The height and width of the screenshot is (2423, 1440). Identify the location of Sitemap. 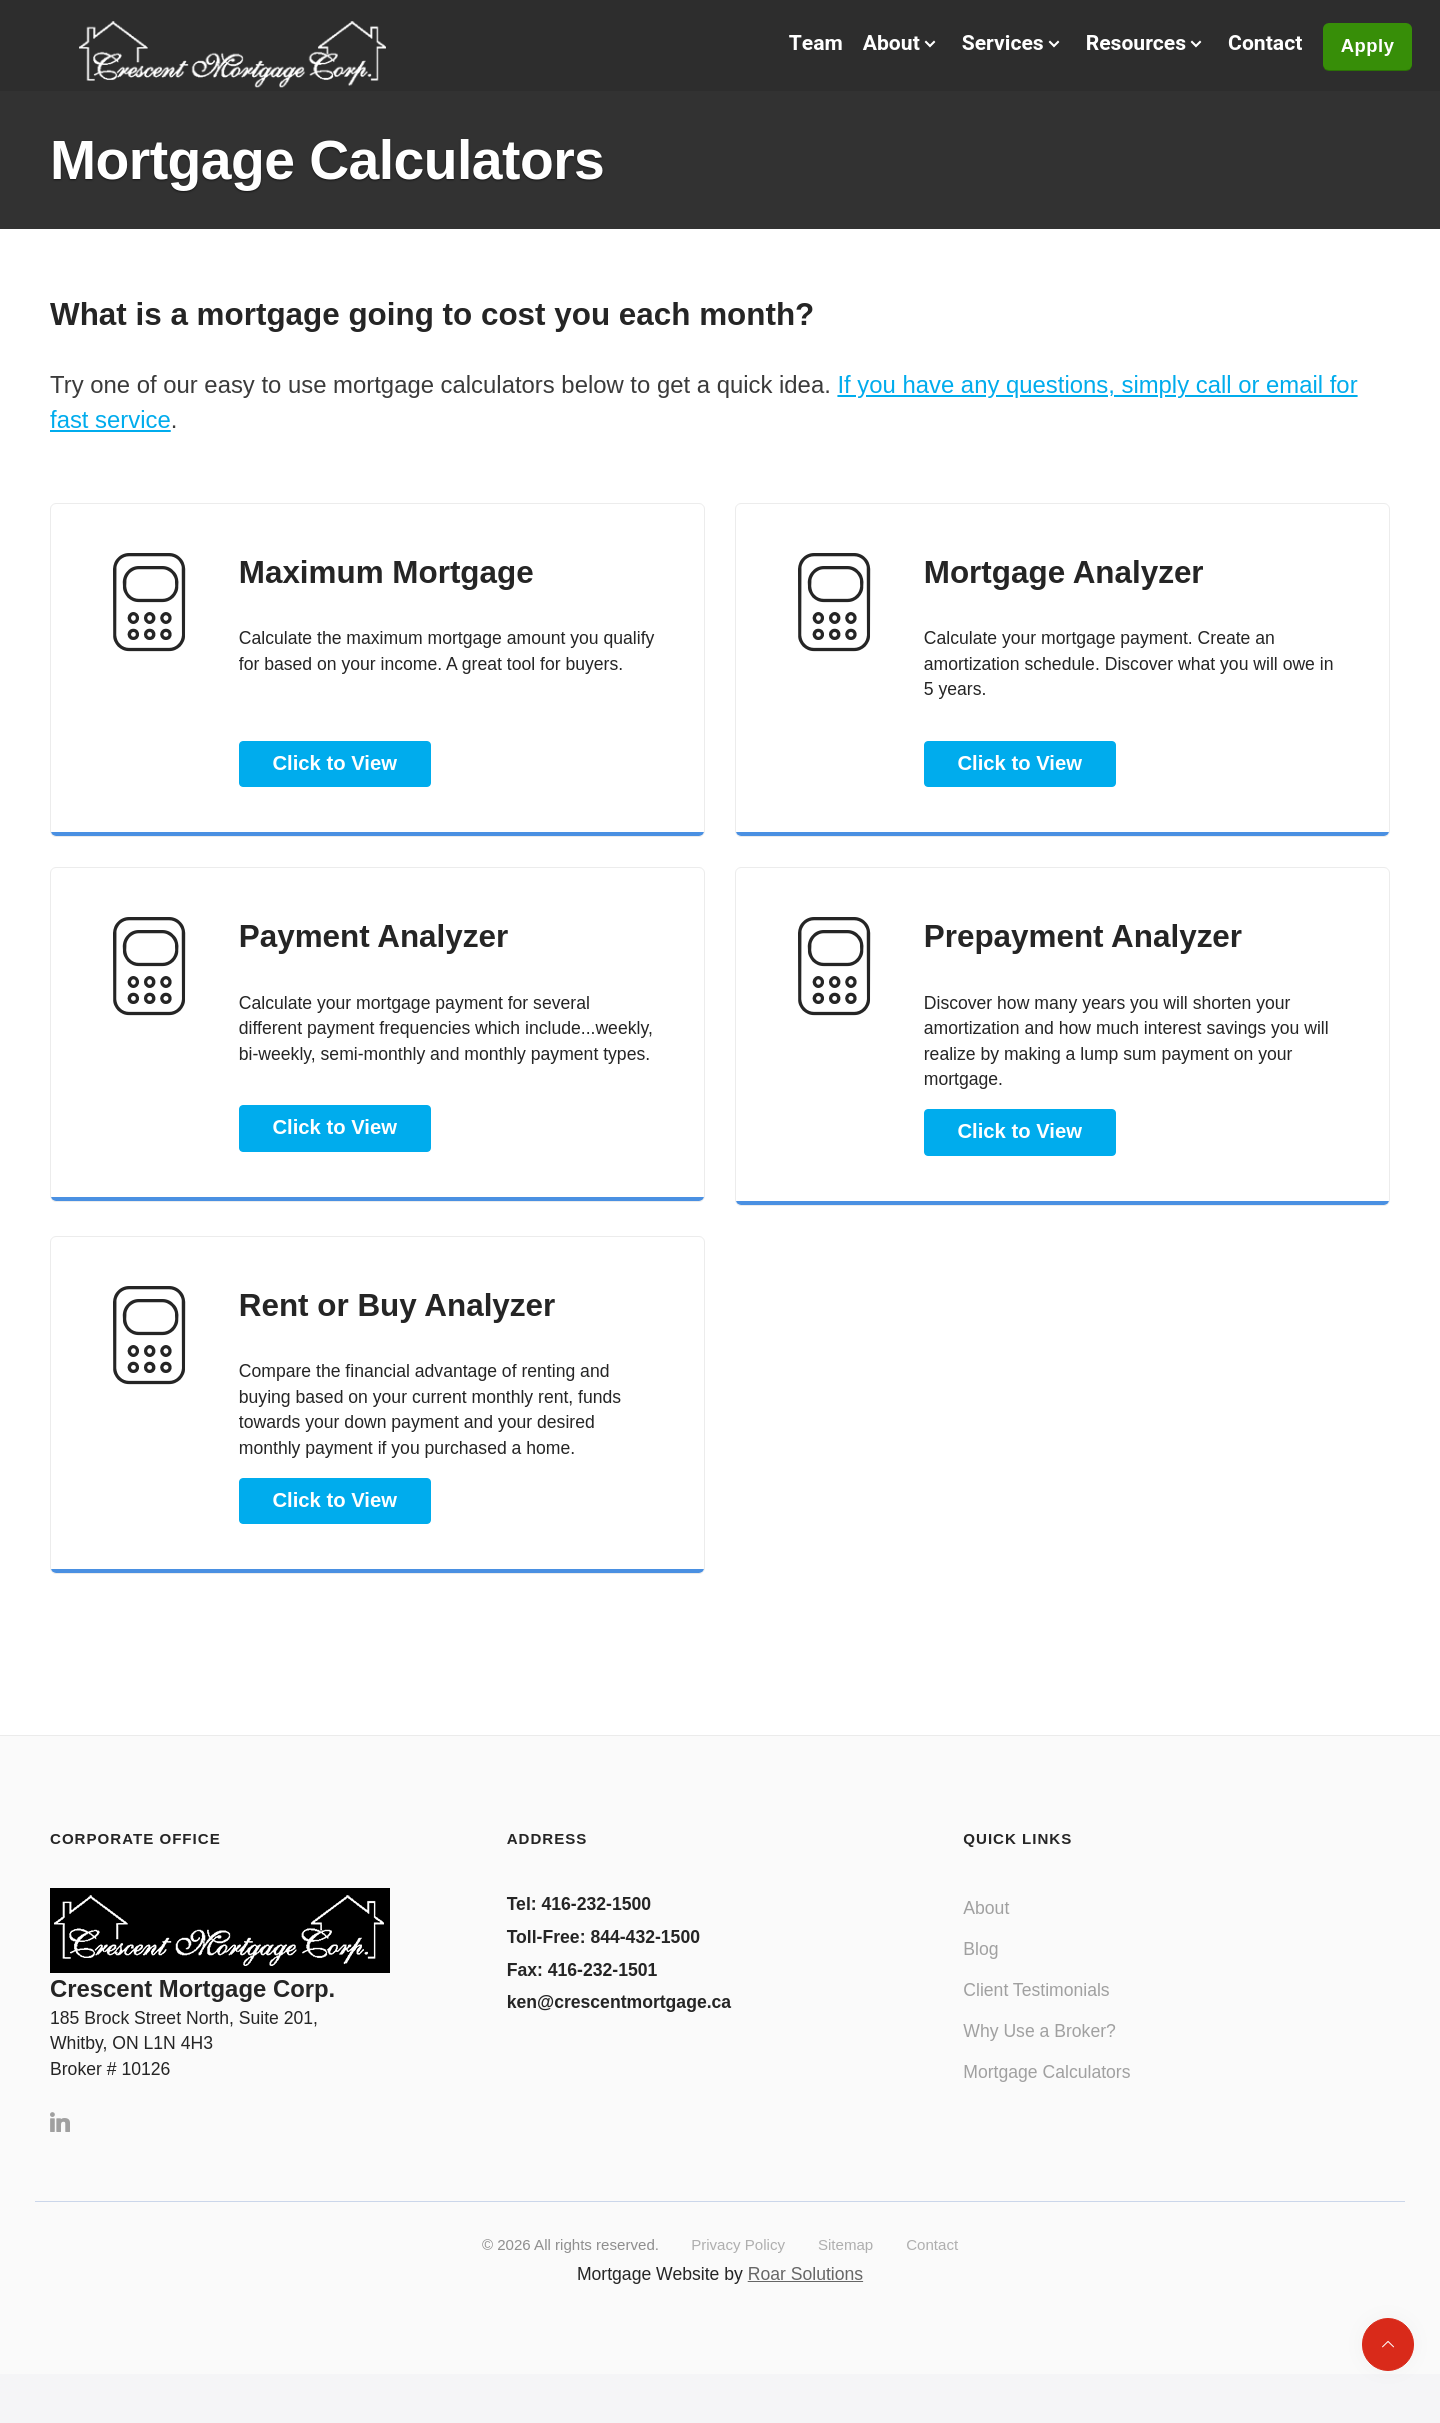
(845, 2267).